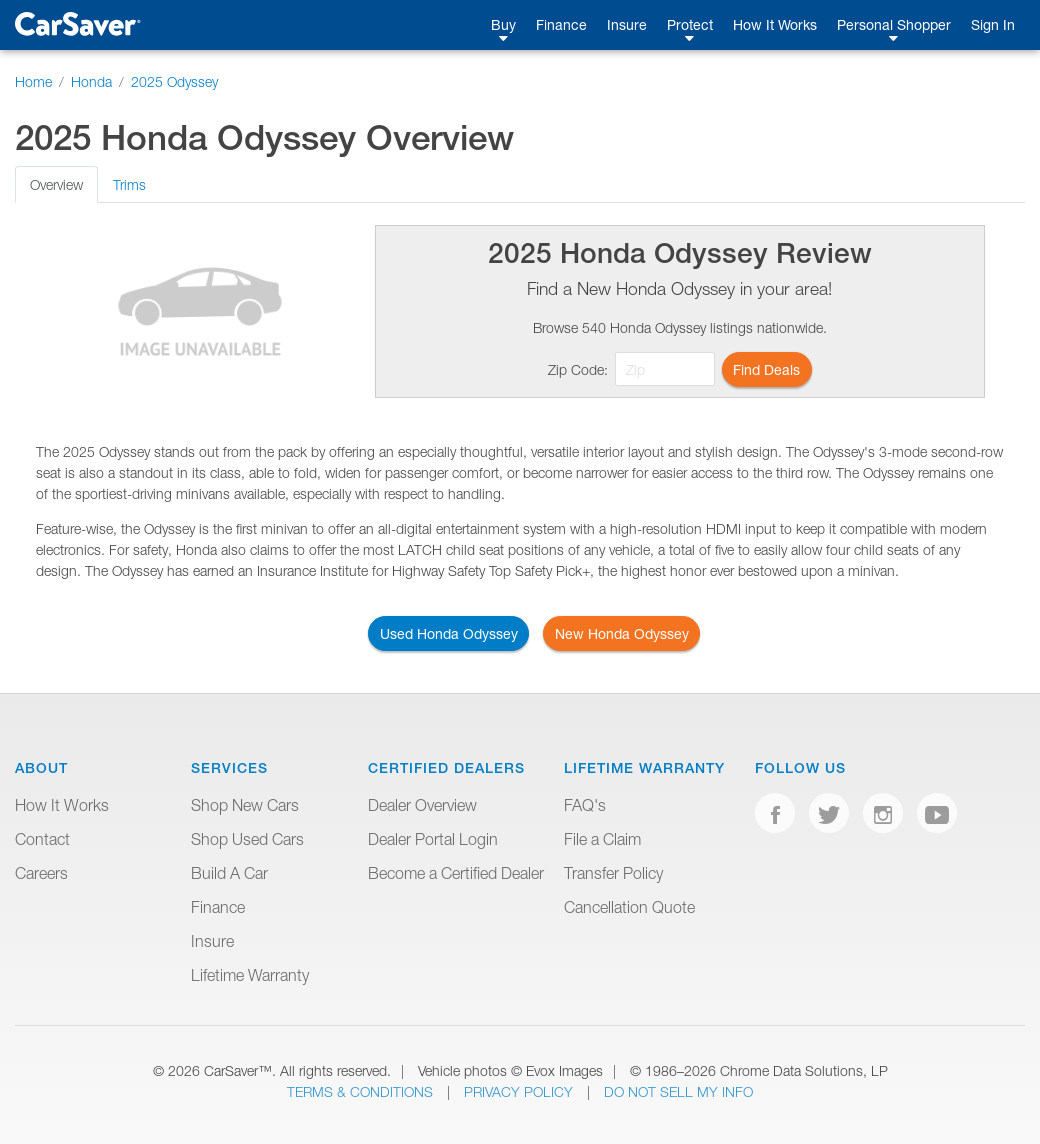  I want to click on Privacy Policy, so click(520, 1091).